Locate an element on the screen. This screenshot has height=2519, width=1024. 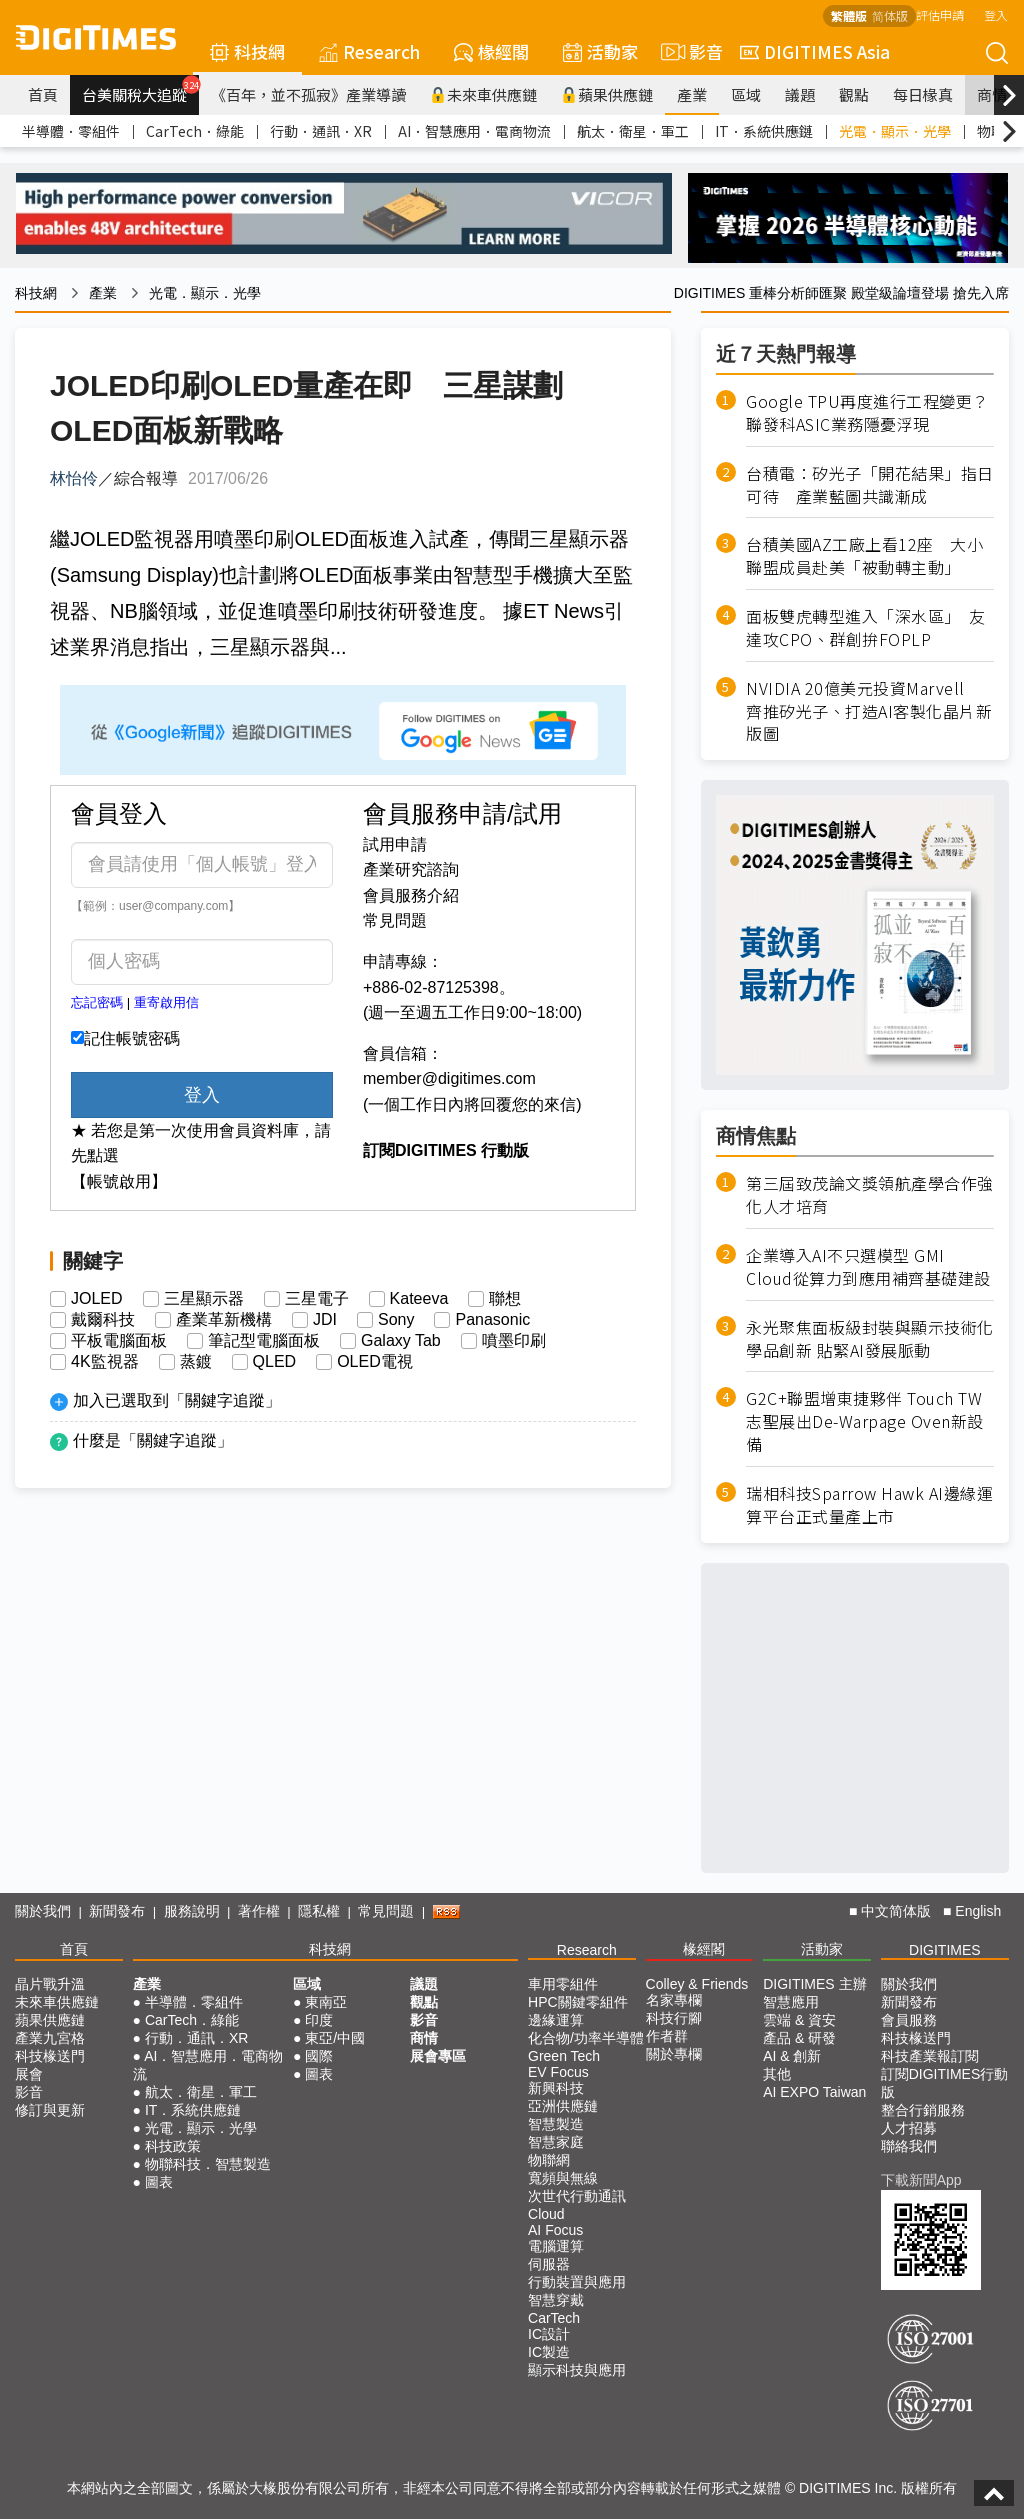
平板電腦面板 is located at coordinates (119, 1341).